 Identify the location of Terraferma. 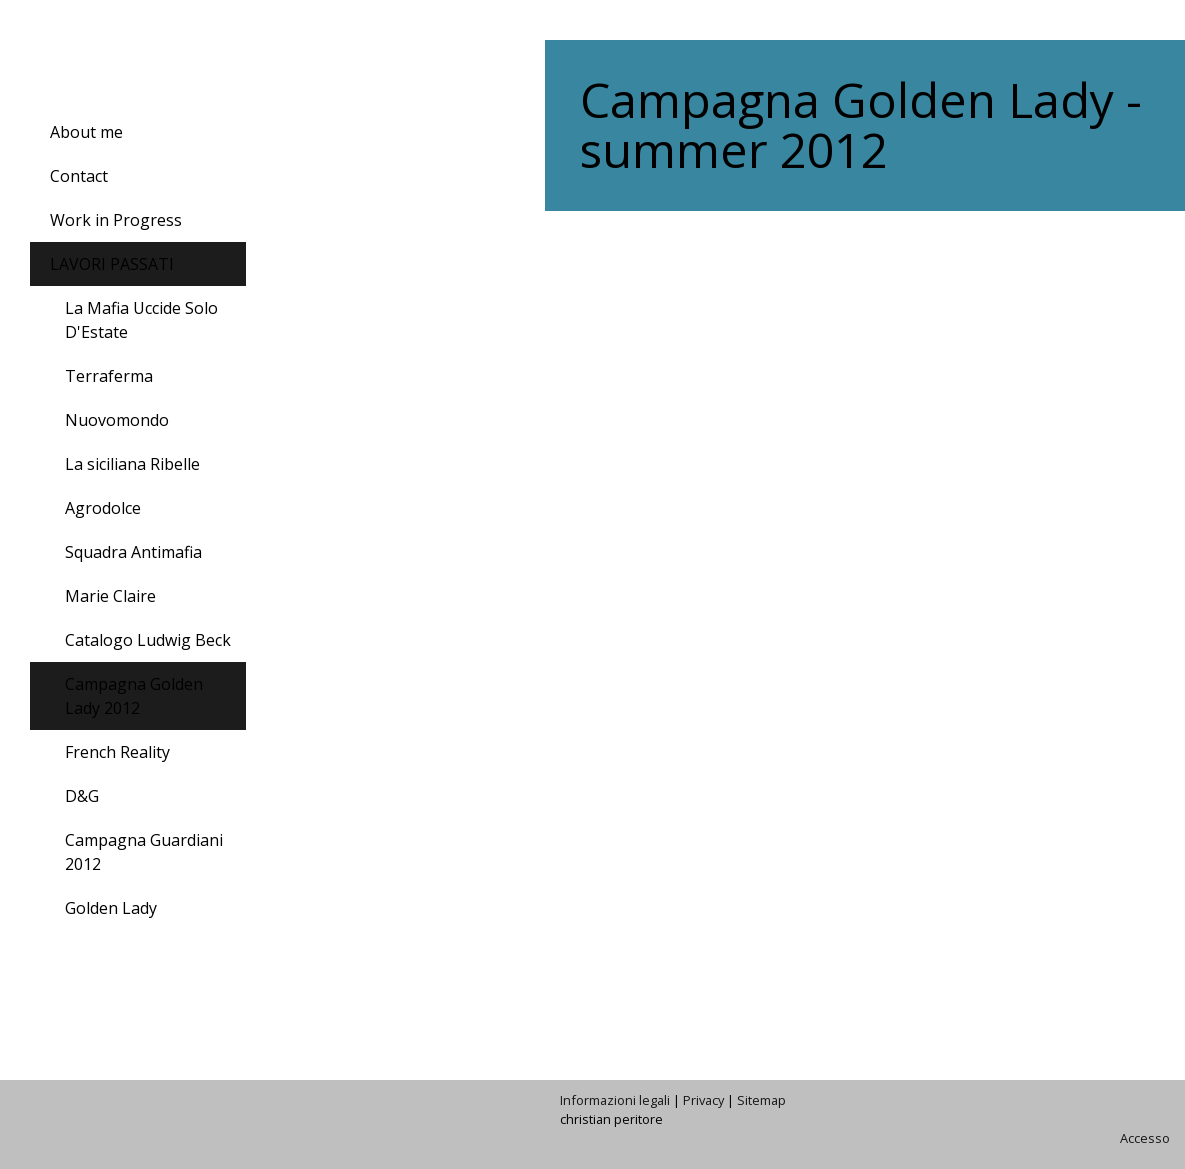
(109, 376).